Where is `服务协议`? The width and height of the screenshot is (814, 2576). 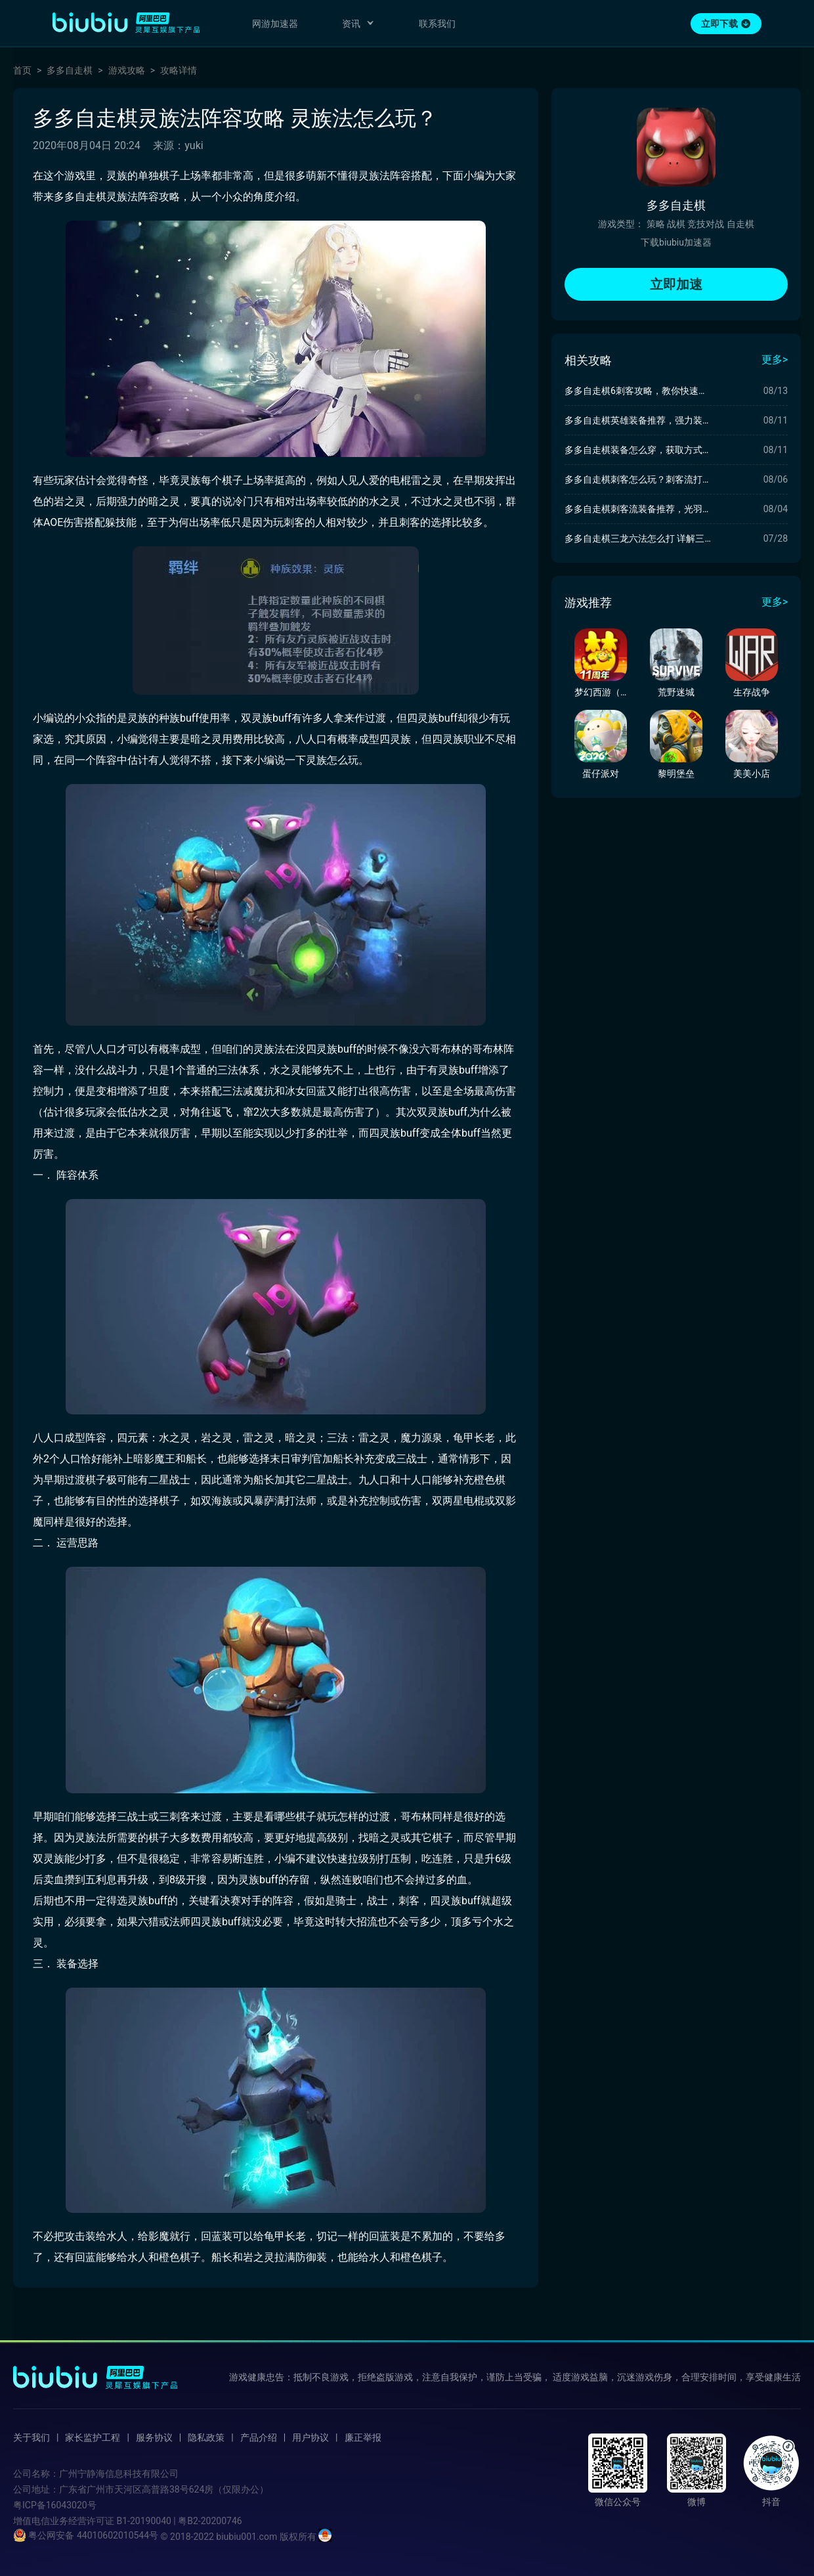 服务协议 is located at coordinates (154, 2437).